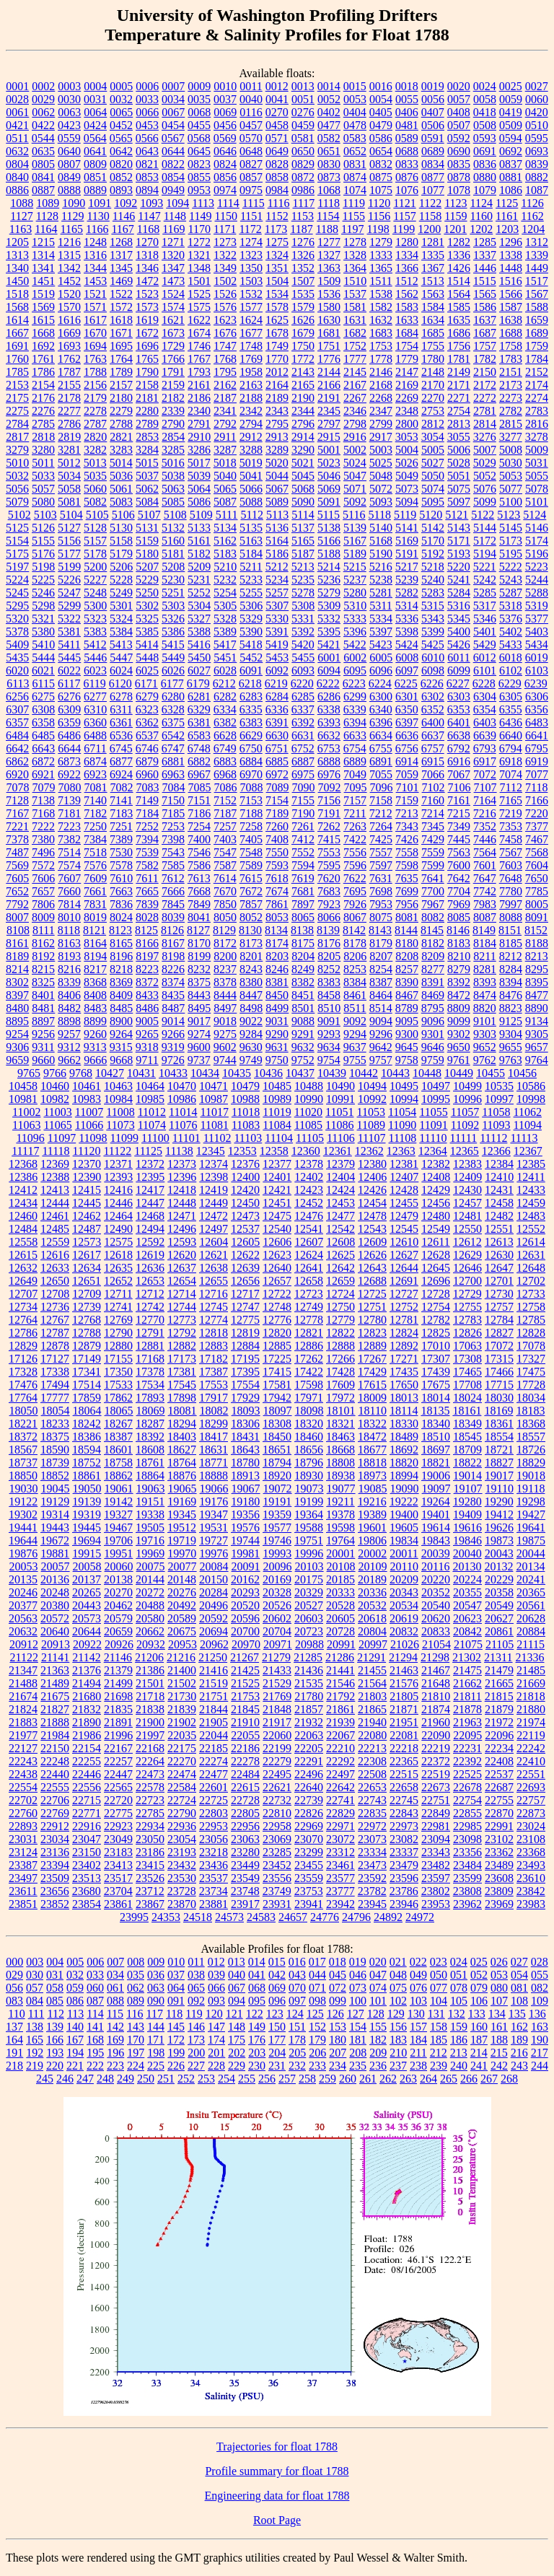  What do you see at coordinates (155, 1975) in the screenshot?
I see `036` at bounding box center [155, 1975].